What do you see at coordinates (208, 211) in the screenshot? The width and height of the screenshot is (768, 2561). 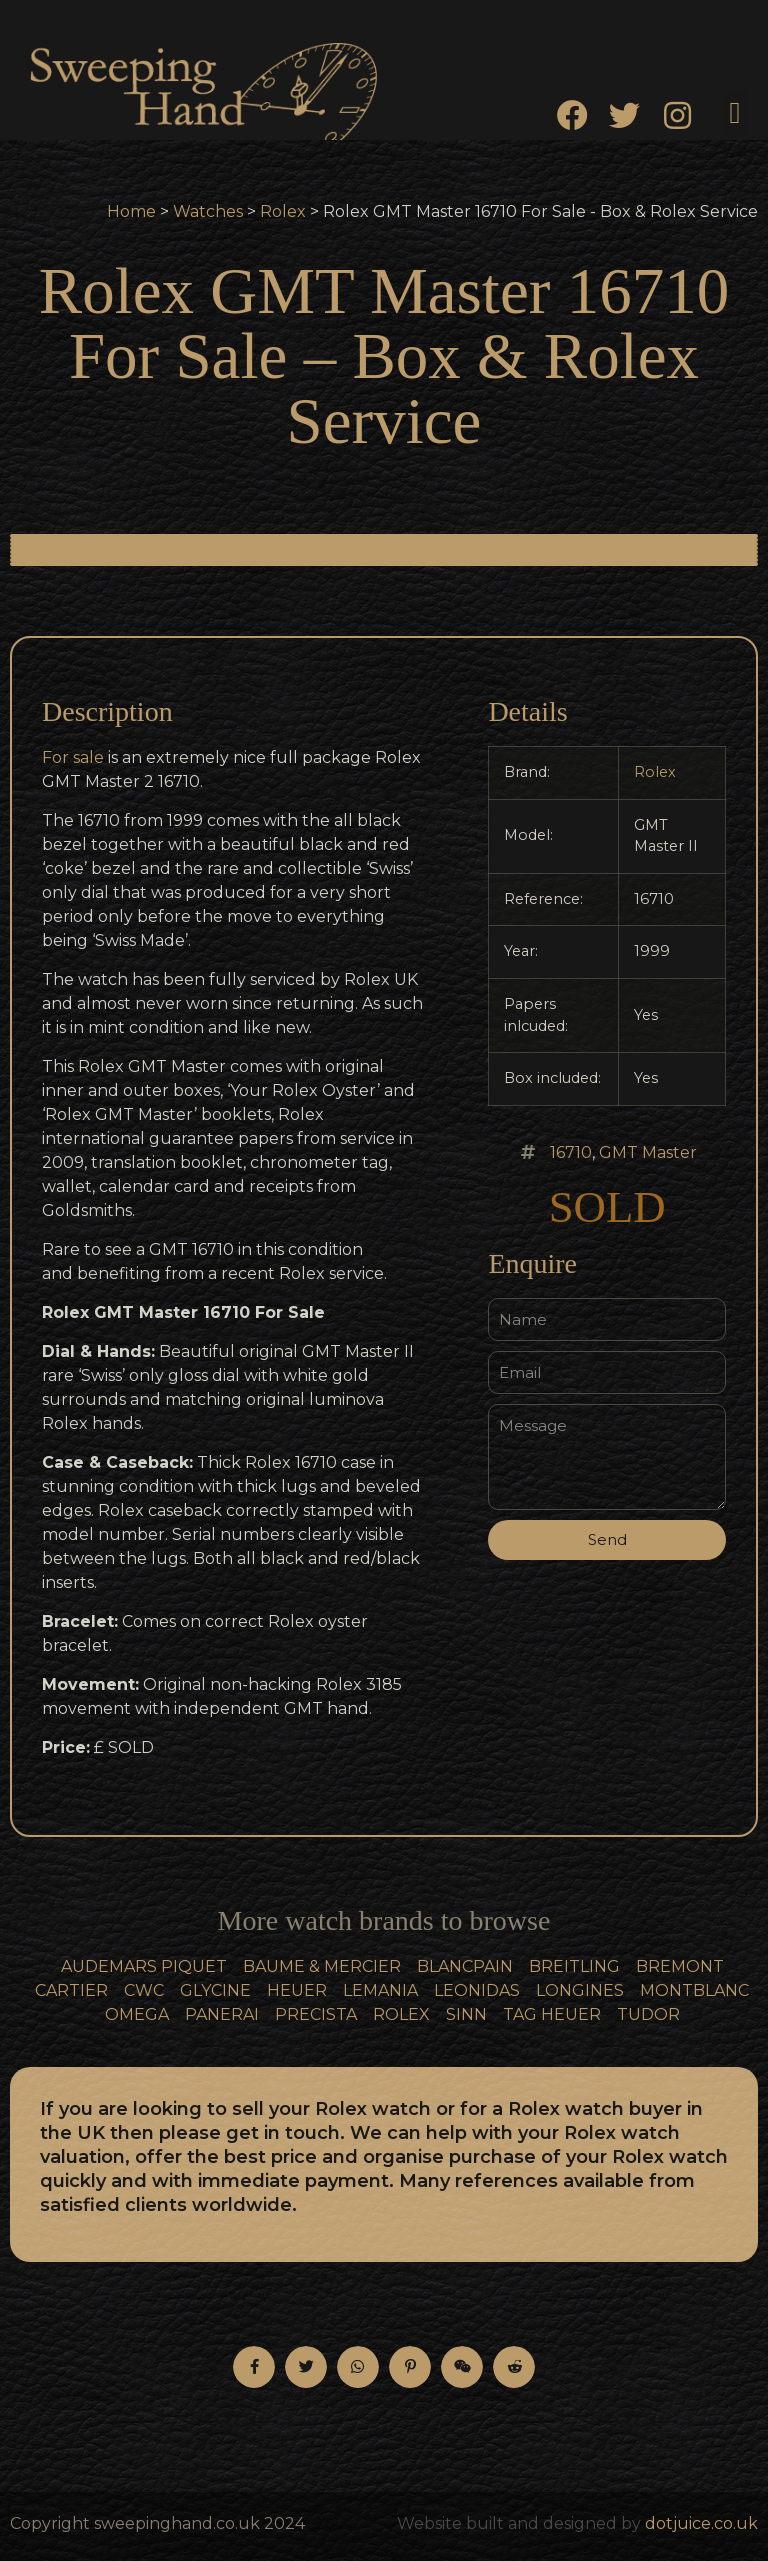 I see `Watches` at bounding box center [208, 211].